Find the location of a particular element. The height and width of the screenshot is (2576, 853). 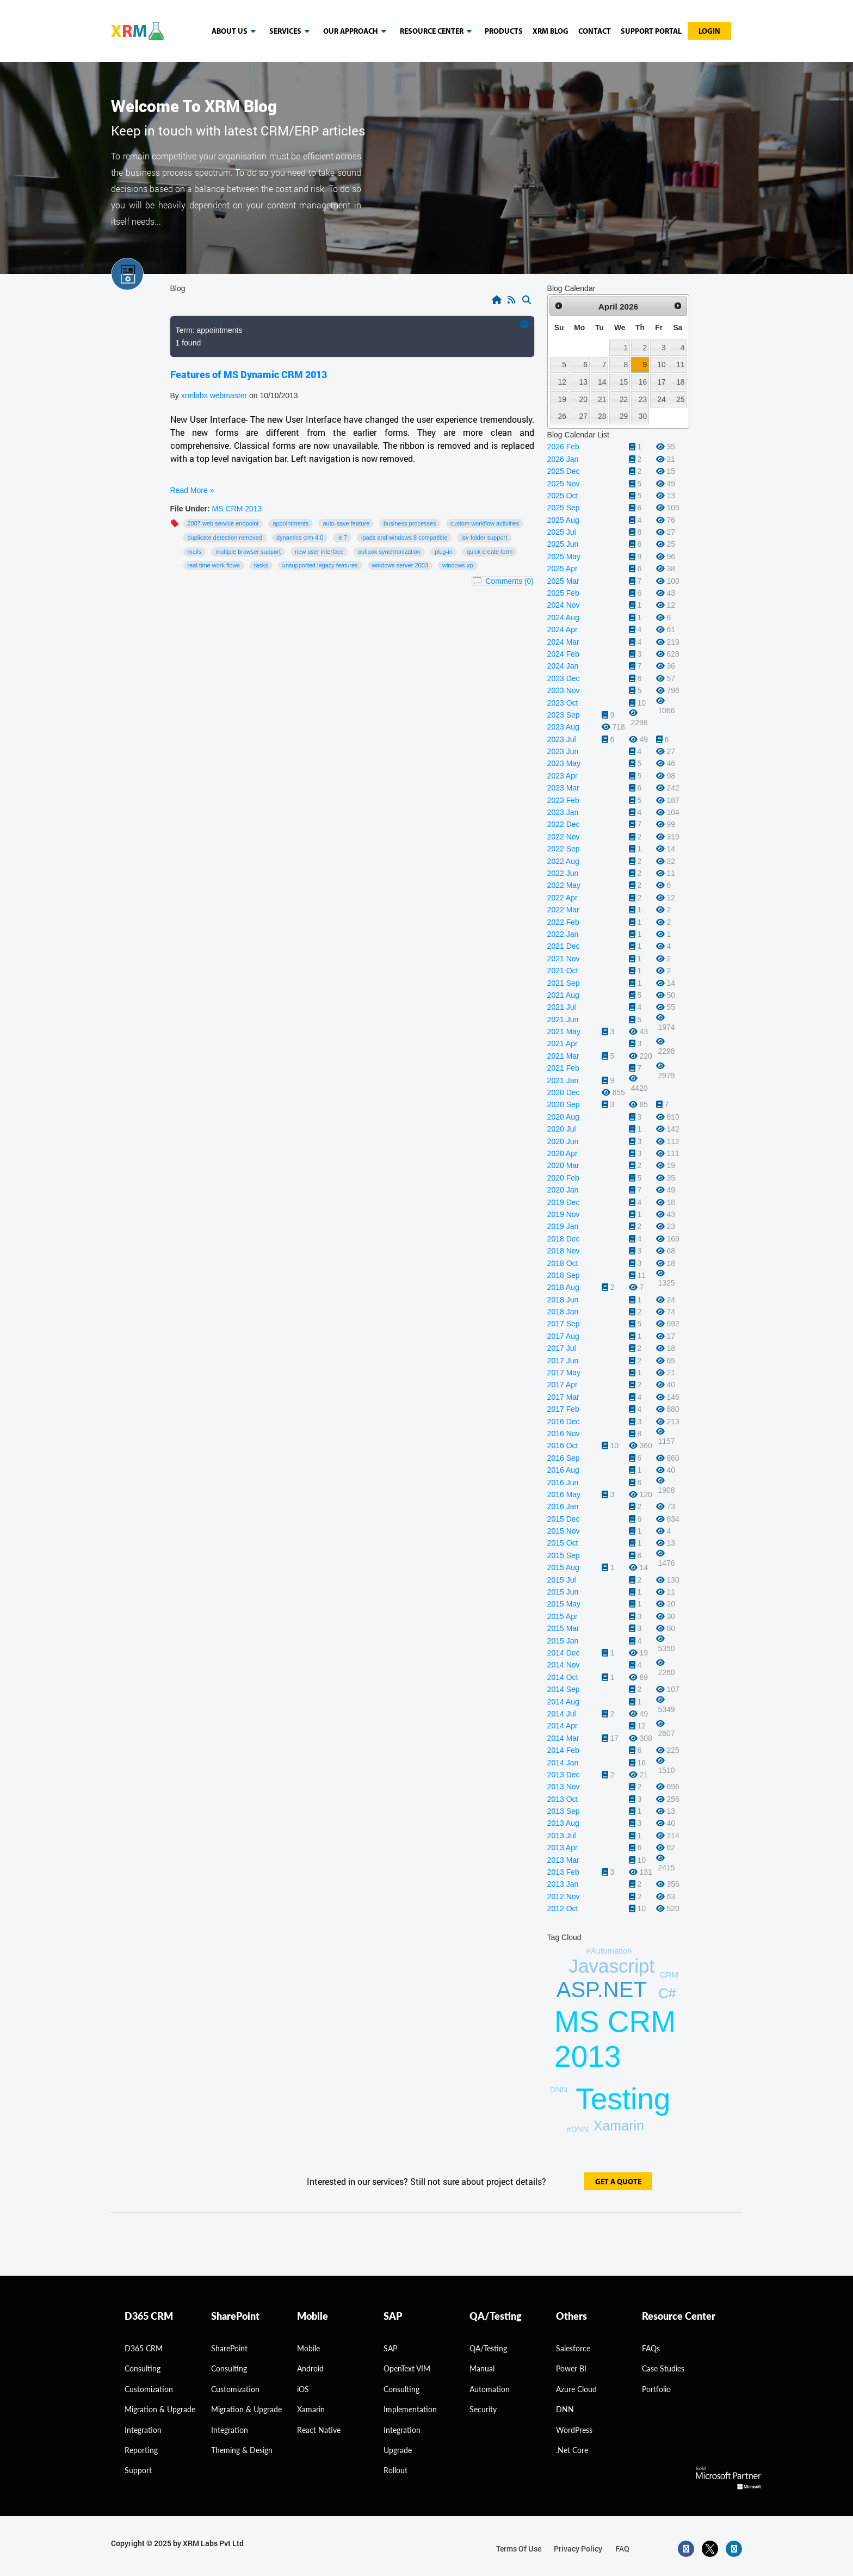

Login is located at coordinates (709, 32).